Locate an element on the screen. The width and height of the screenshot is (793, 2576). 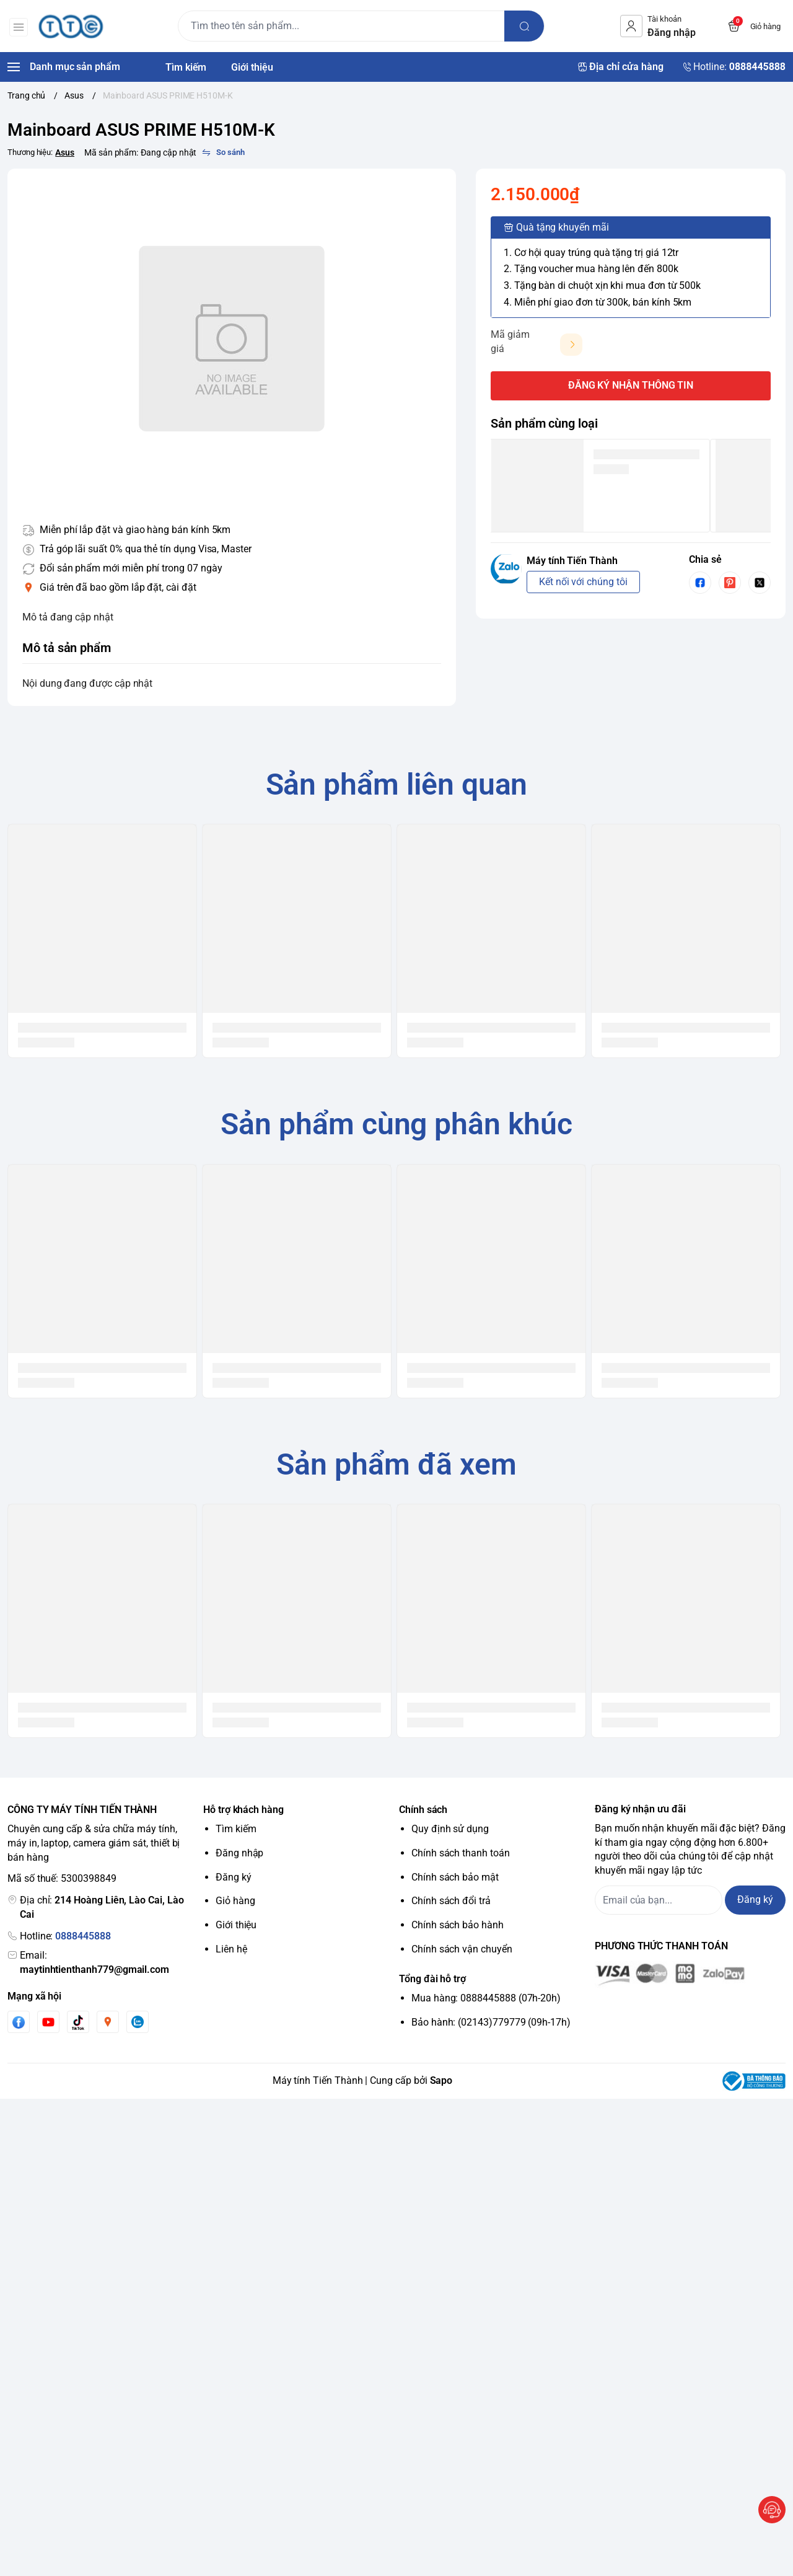
Chính sách is located at coordinates (423, 1809).